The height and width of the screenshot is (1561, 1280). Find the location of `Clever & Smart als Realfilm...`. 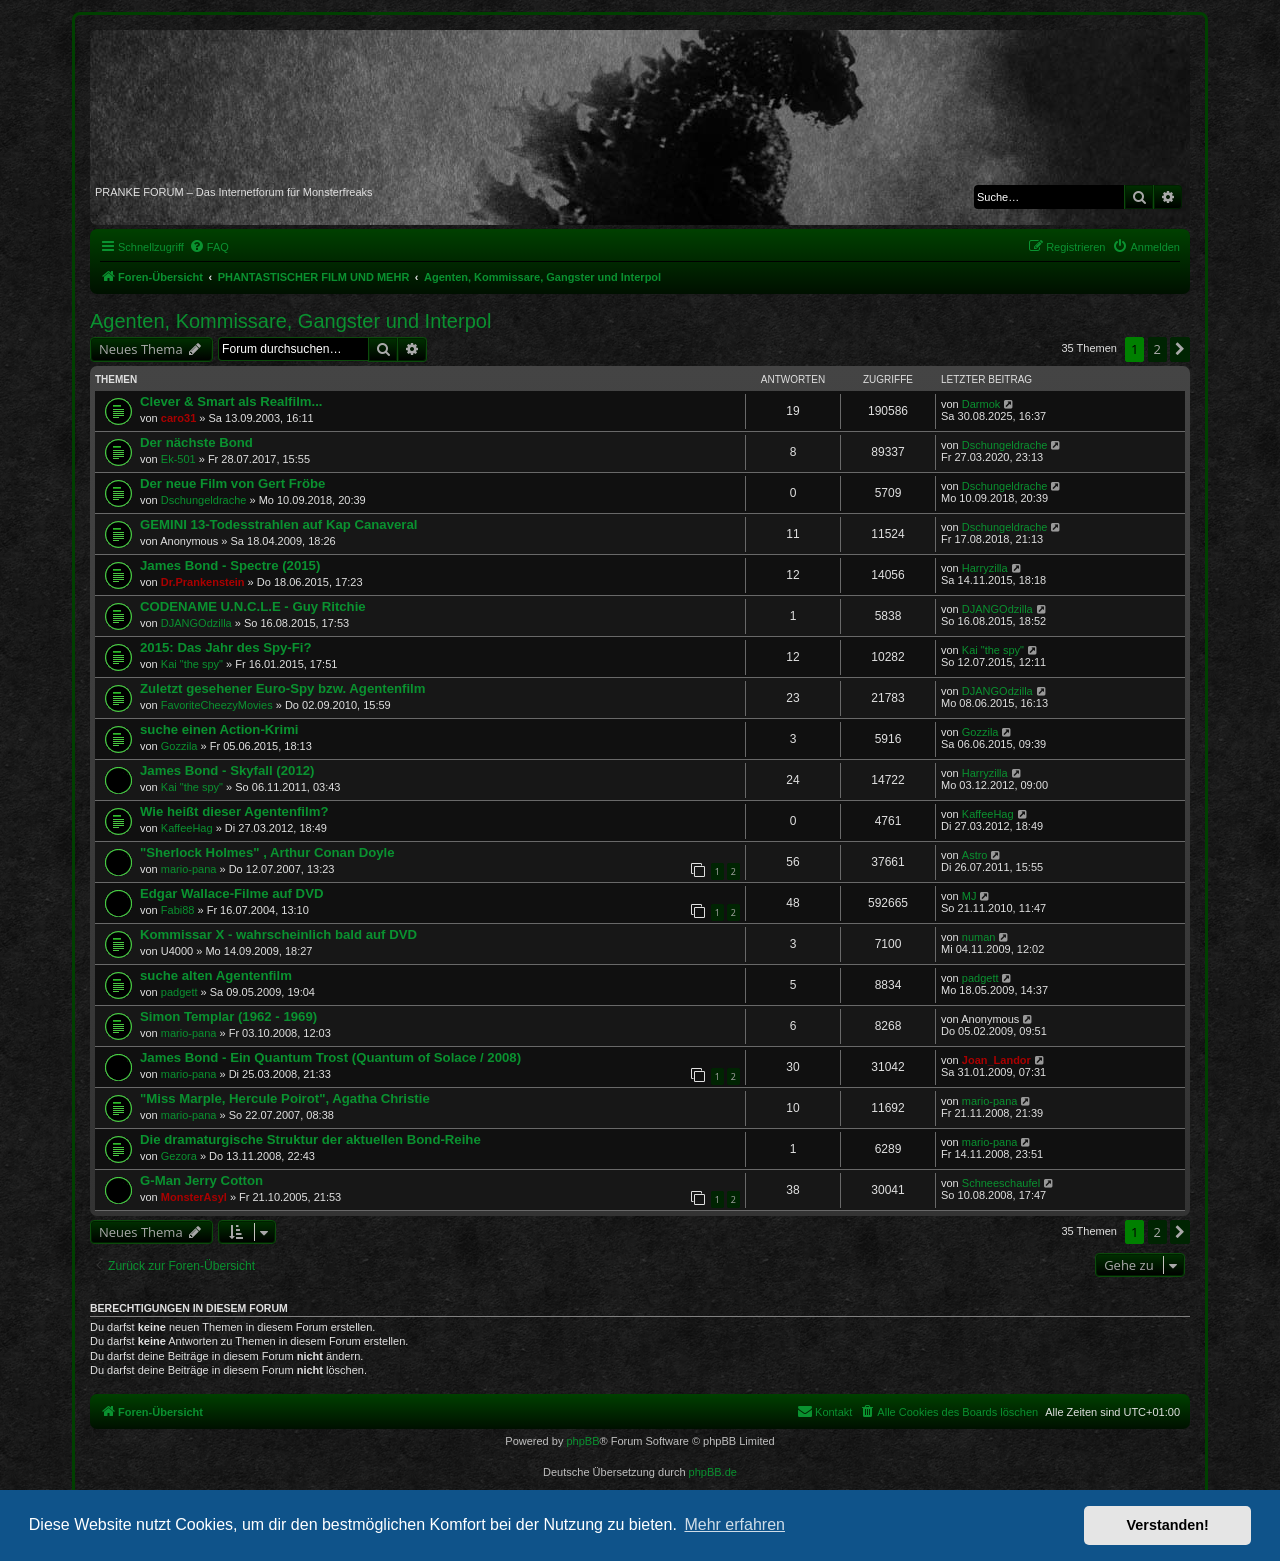

Clever & Smart als Realfilm... is located at coordinates (231, 401).